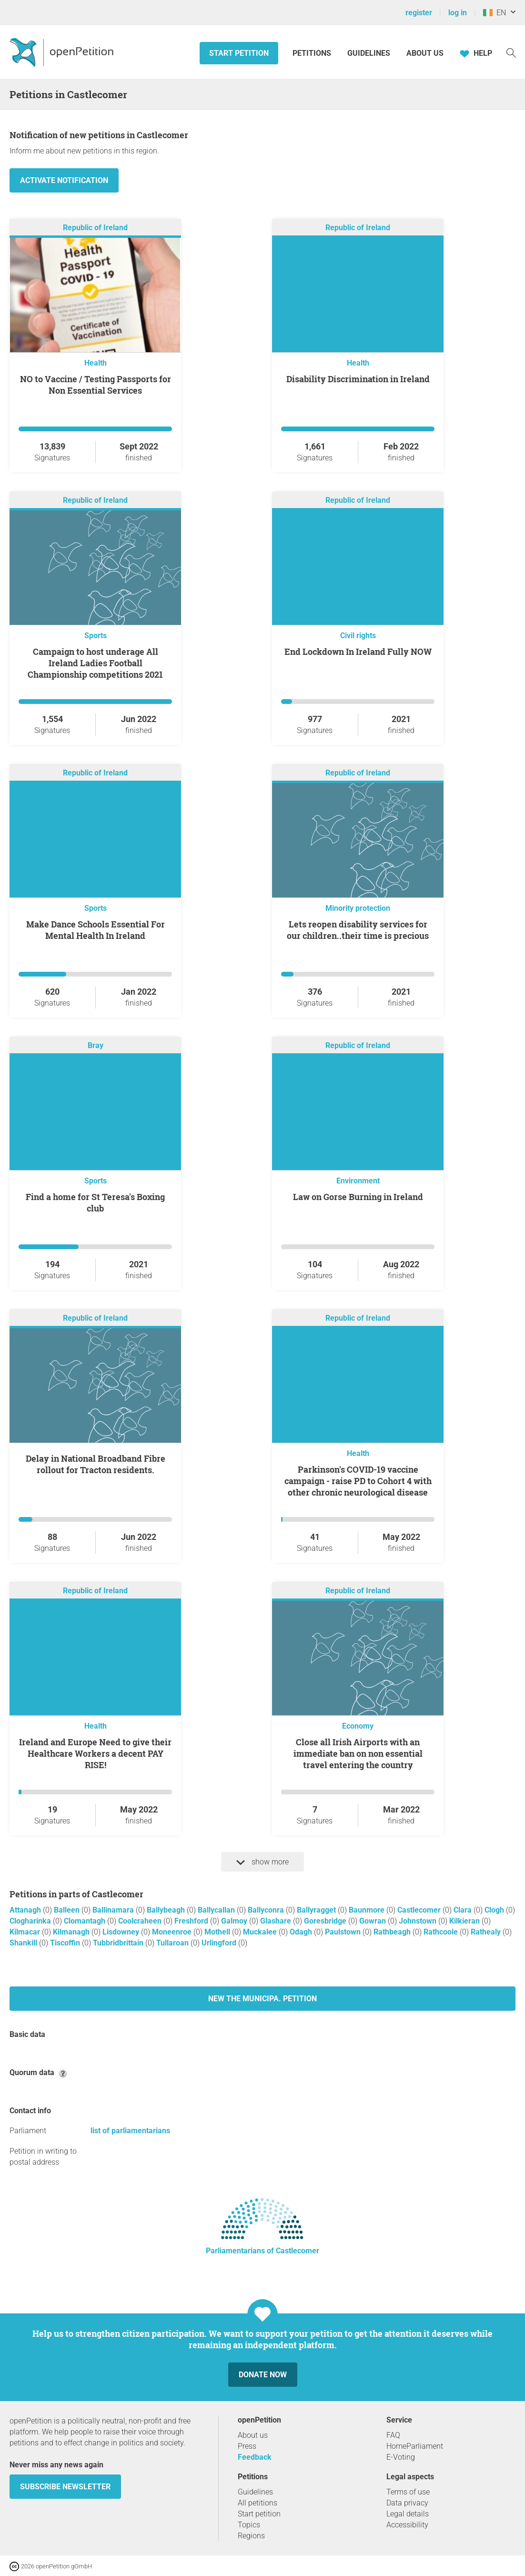 This screenshot has height=2576, width=525. What do you see at coordinates (255, 2457) in the screenshot?
I see `Feedback` at bounding box center [255, 2457].